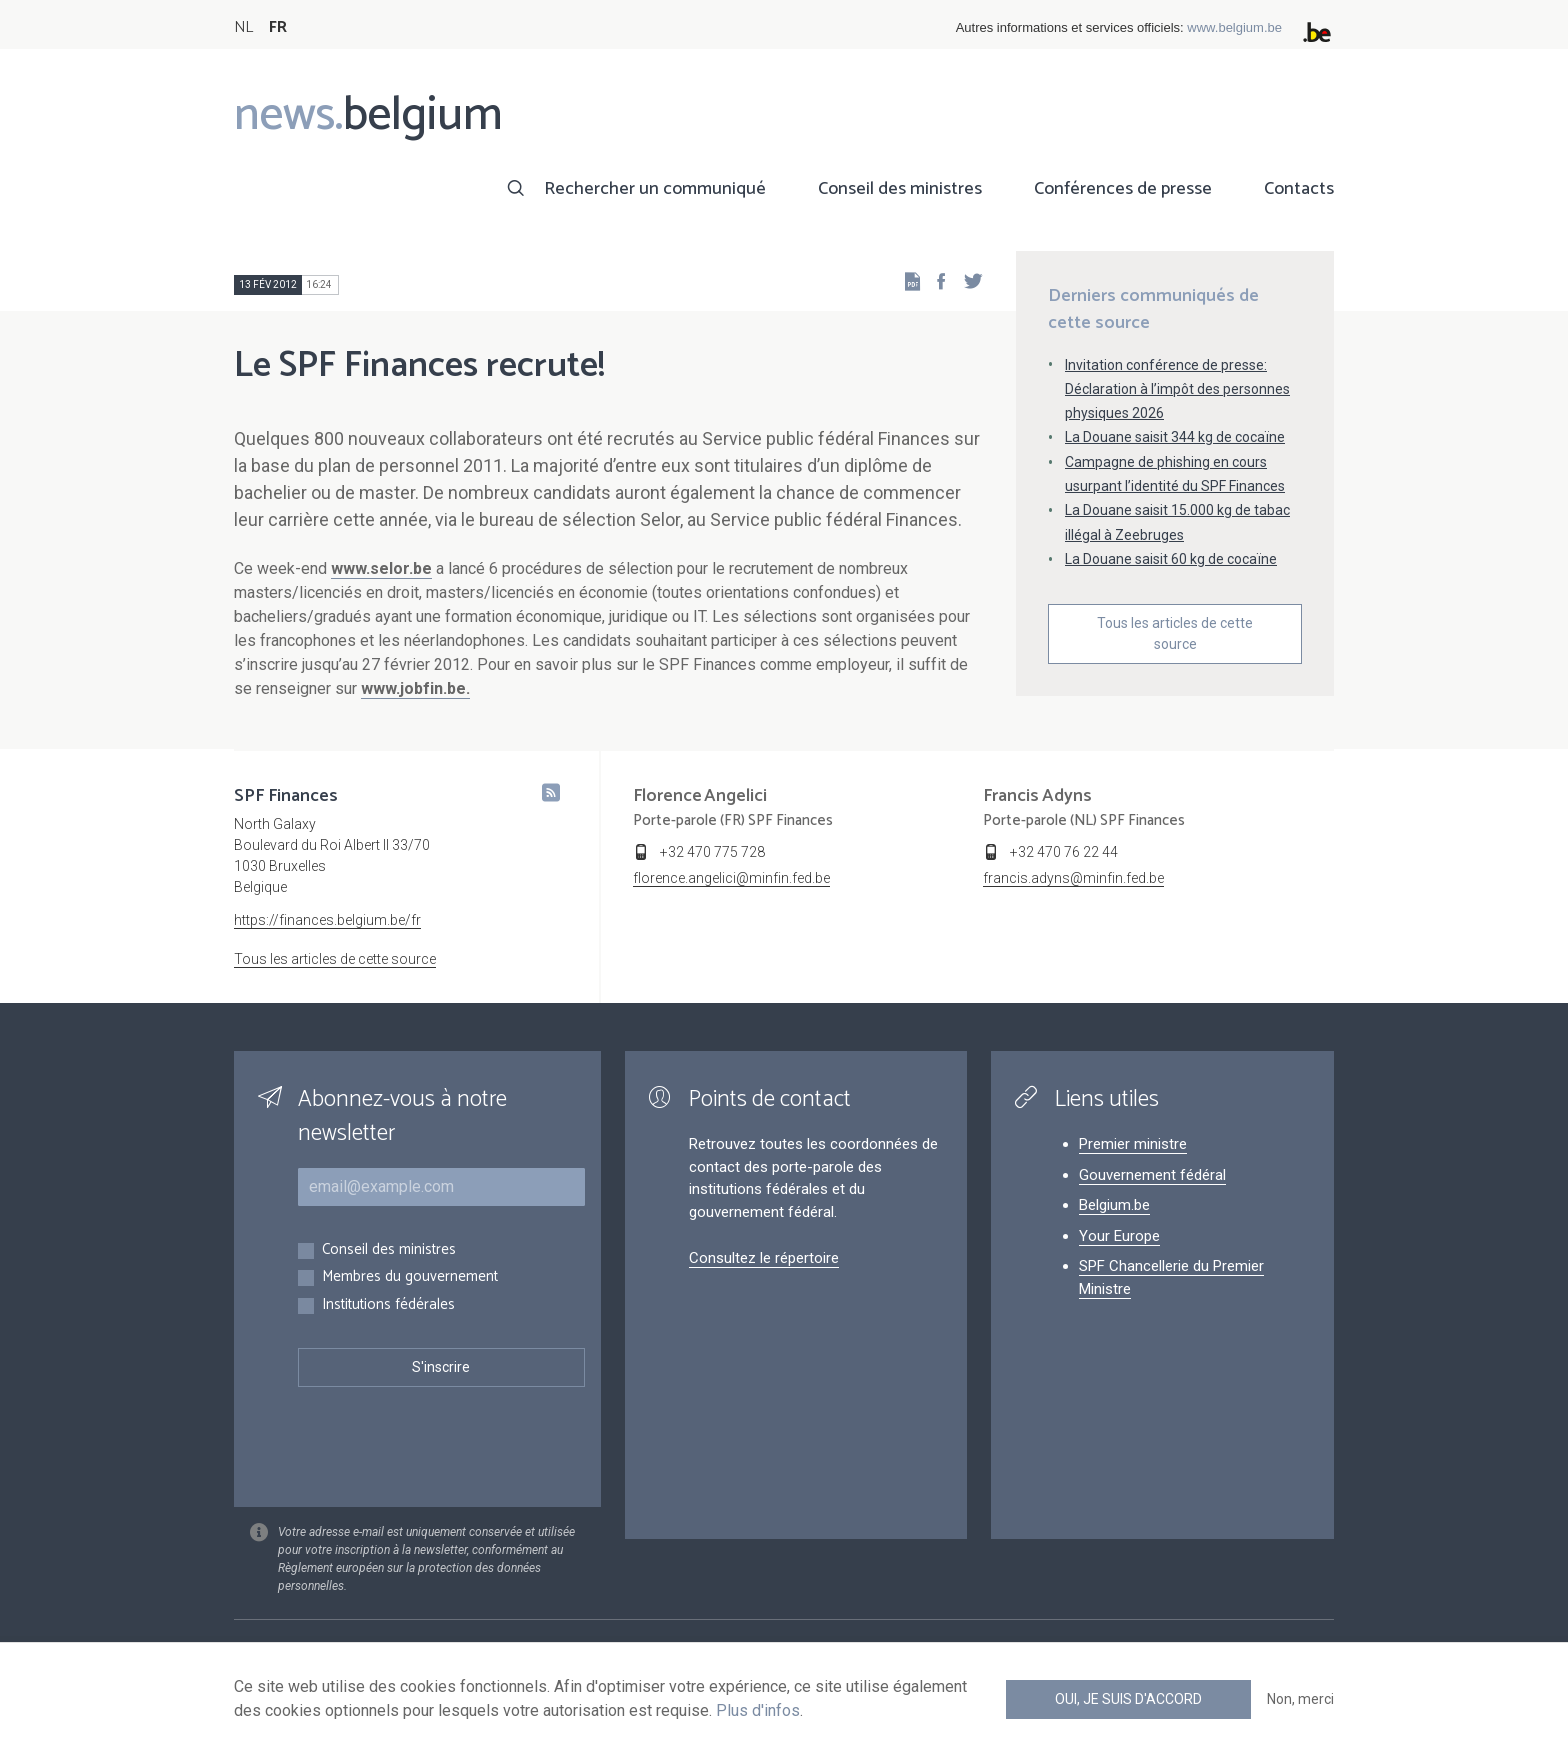 This screenshot has width=1568, height=1755. I want to click on Contacts, so click(1299, 189).